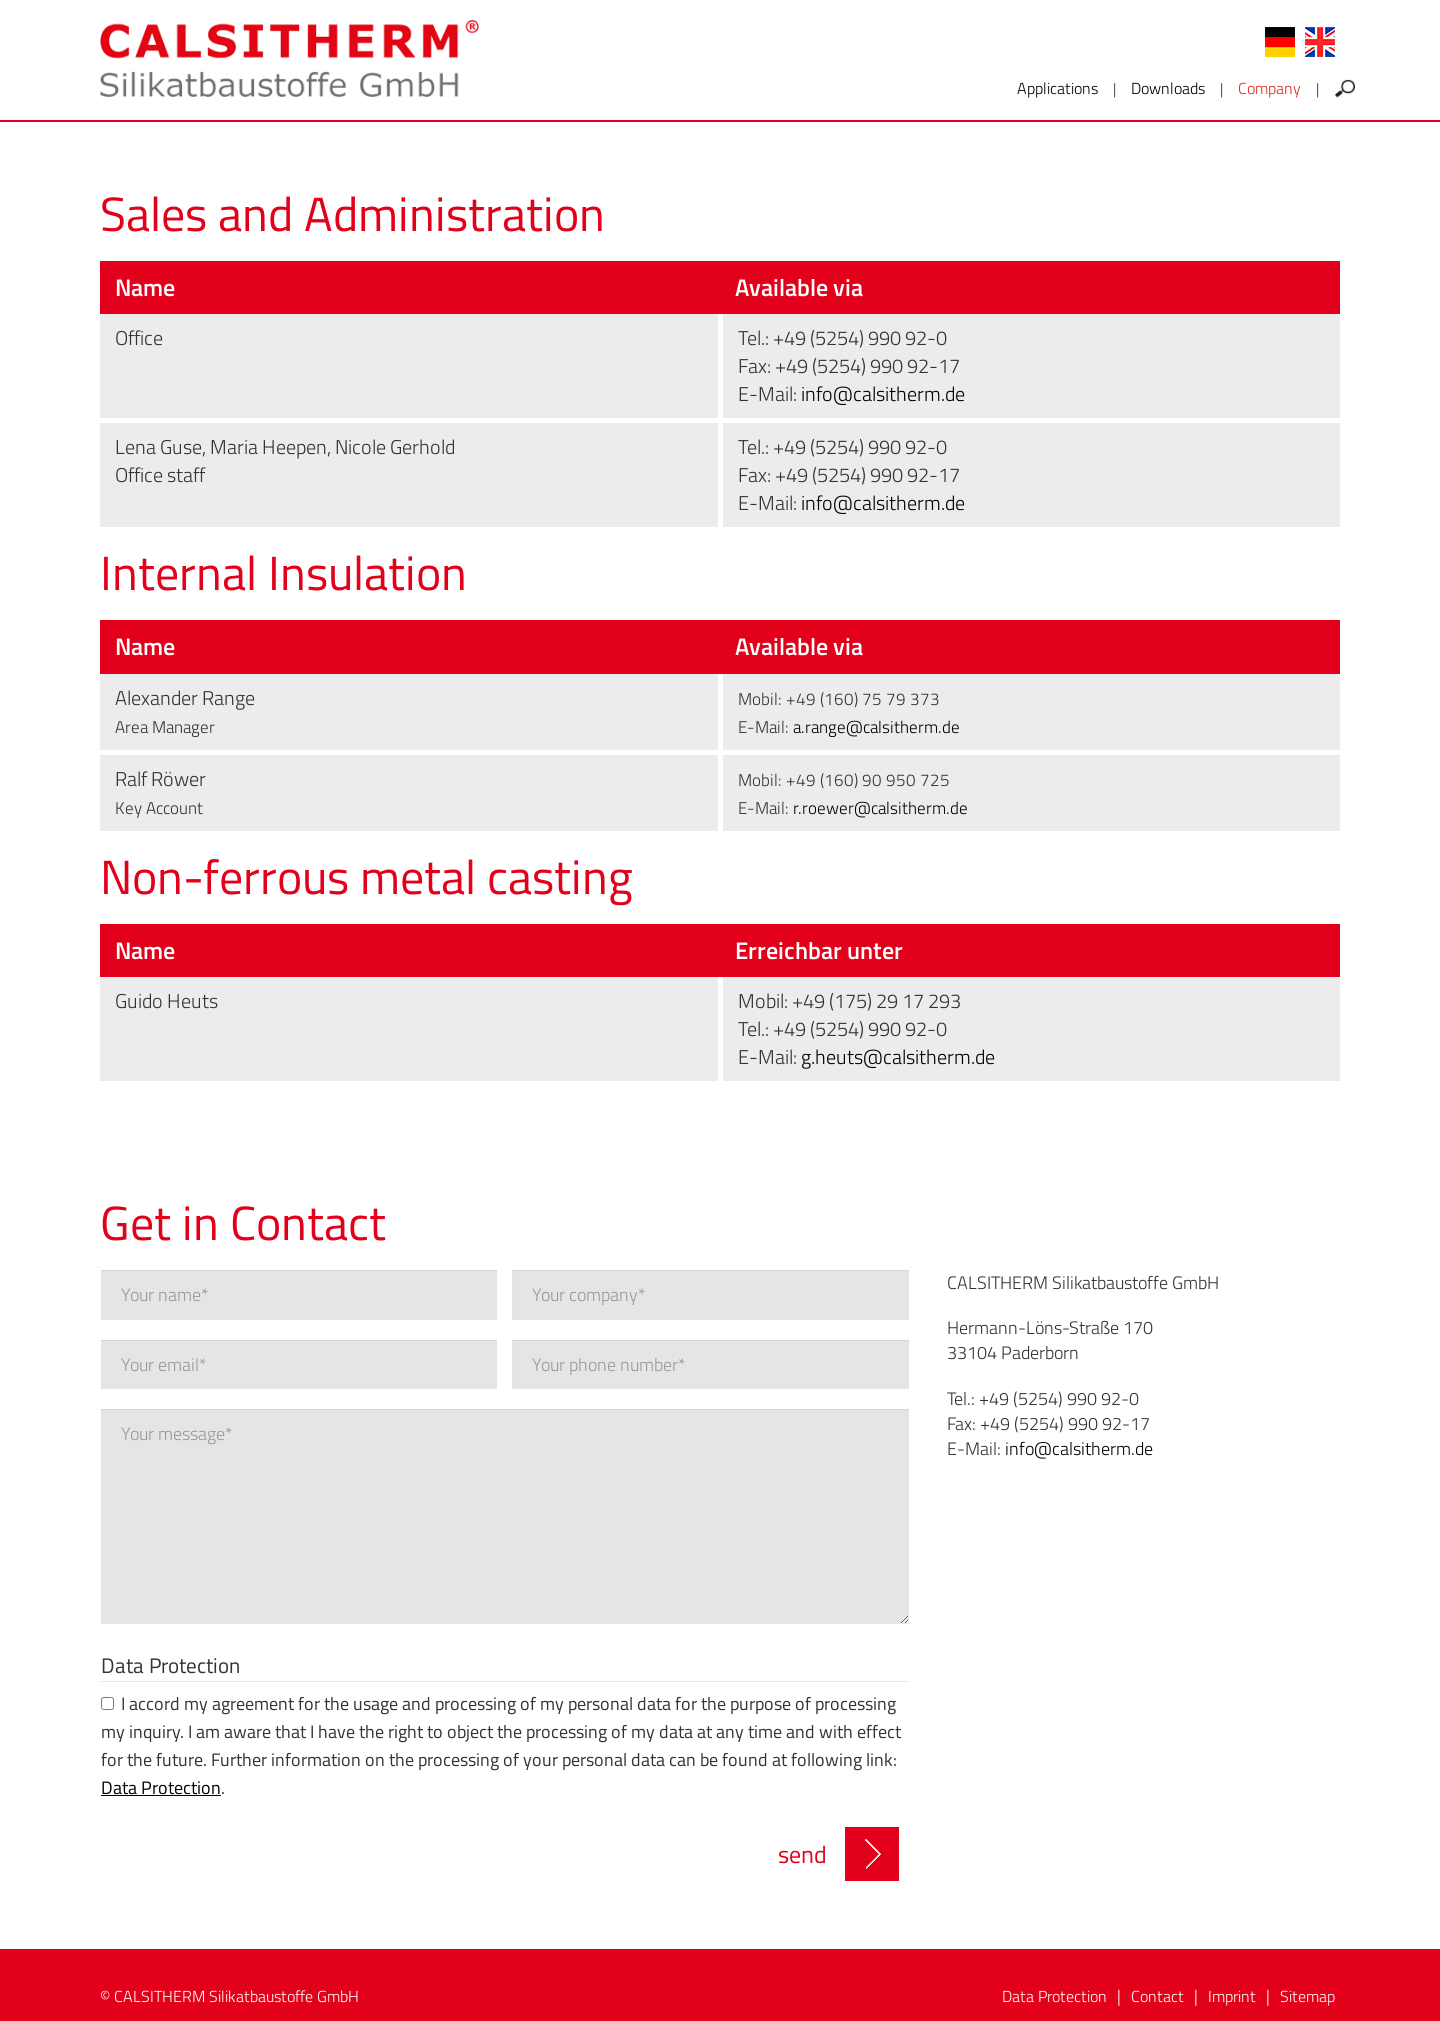 The width and height of the screenshot is (1440, 2021). Describe the element at coordinates (876, 727) in the screenshot. I see `a.range@calsitherm.de` at that location.